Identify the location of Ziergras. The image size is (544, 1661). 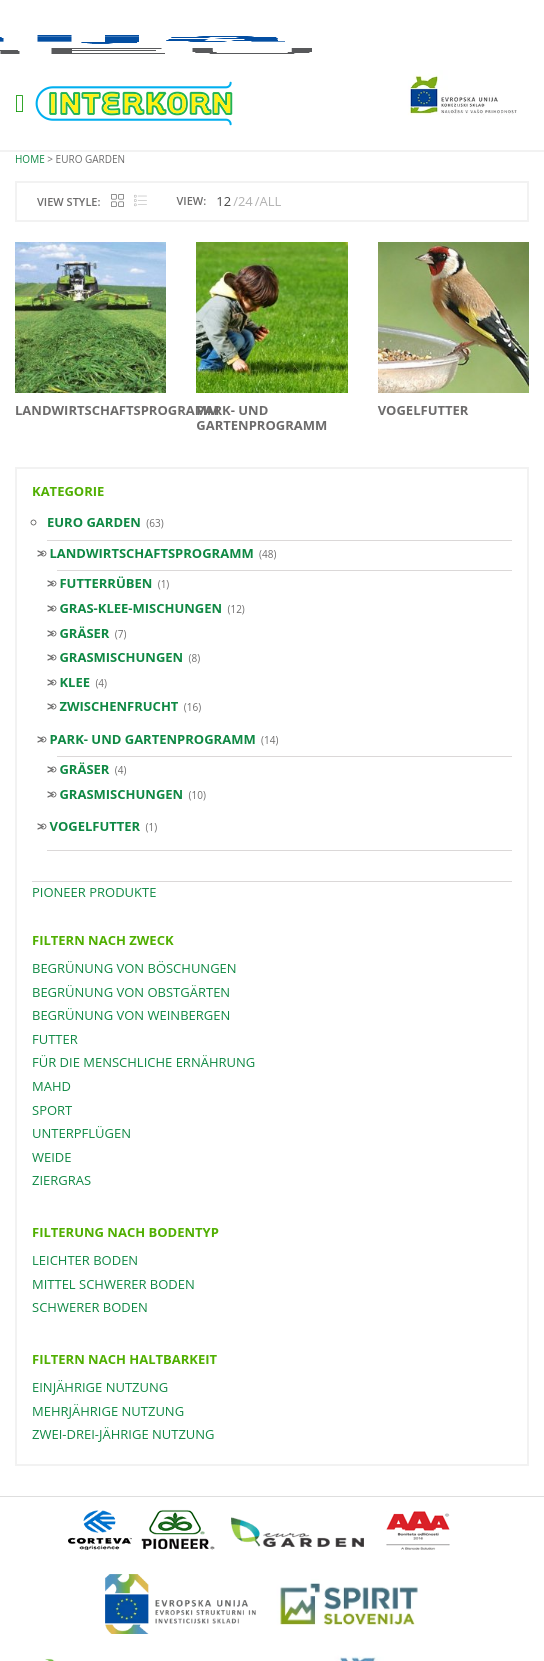
(61, 1180).